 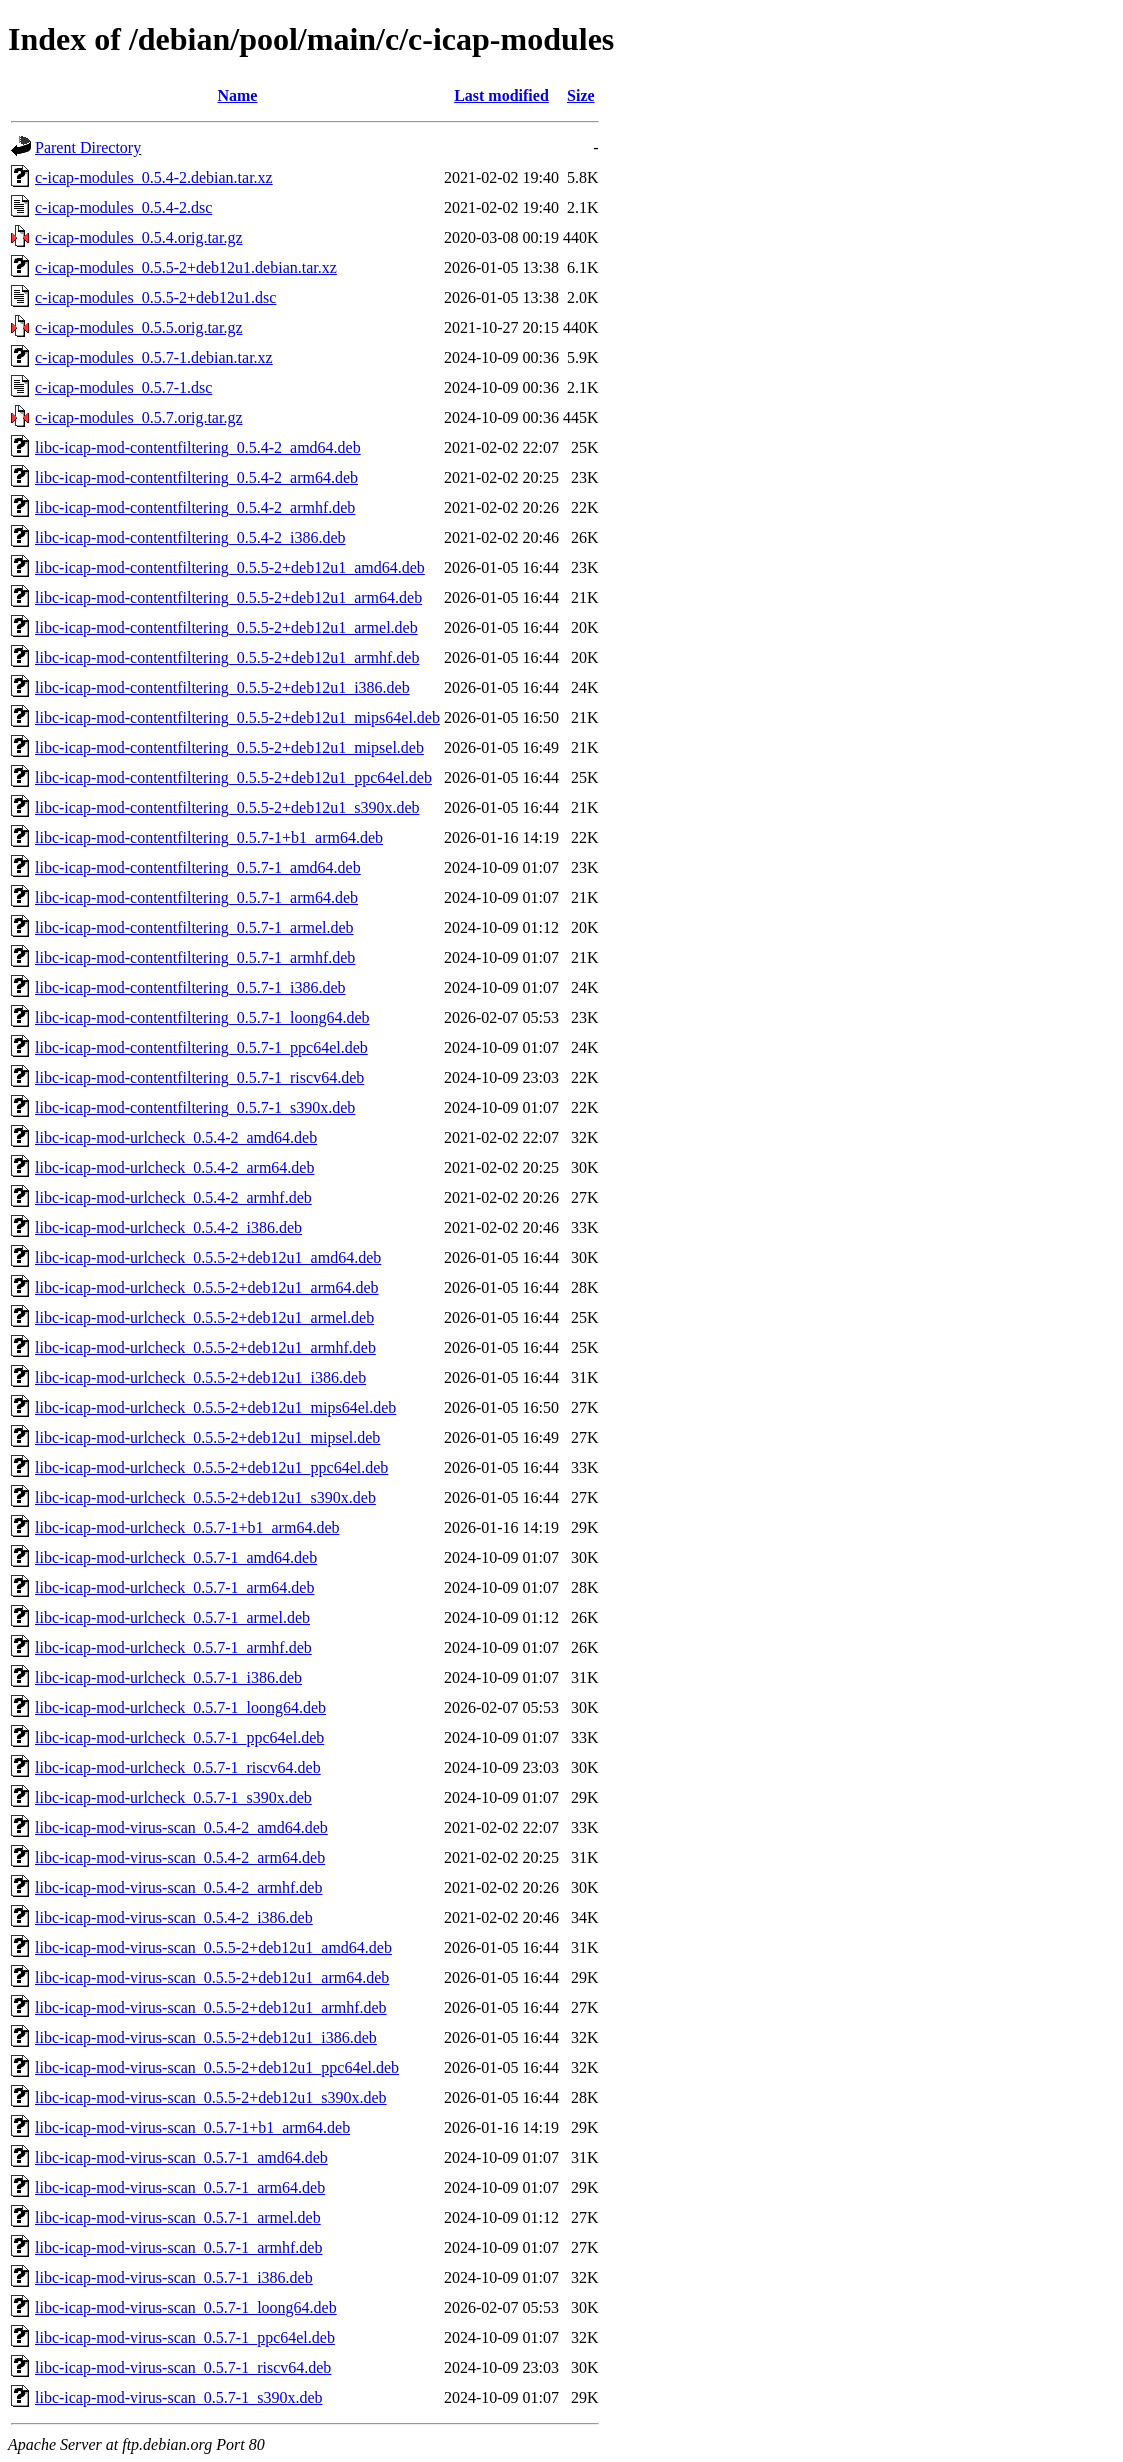 I want to click on libc-icap-mod-contentfiltering_0.5.5-2+deb12u1_i386.deb, so click(x=222, y=687).